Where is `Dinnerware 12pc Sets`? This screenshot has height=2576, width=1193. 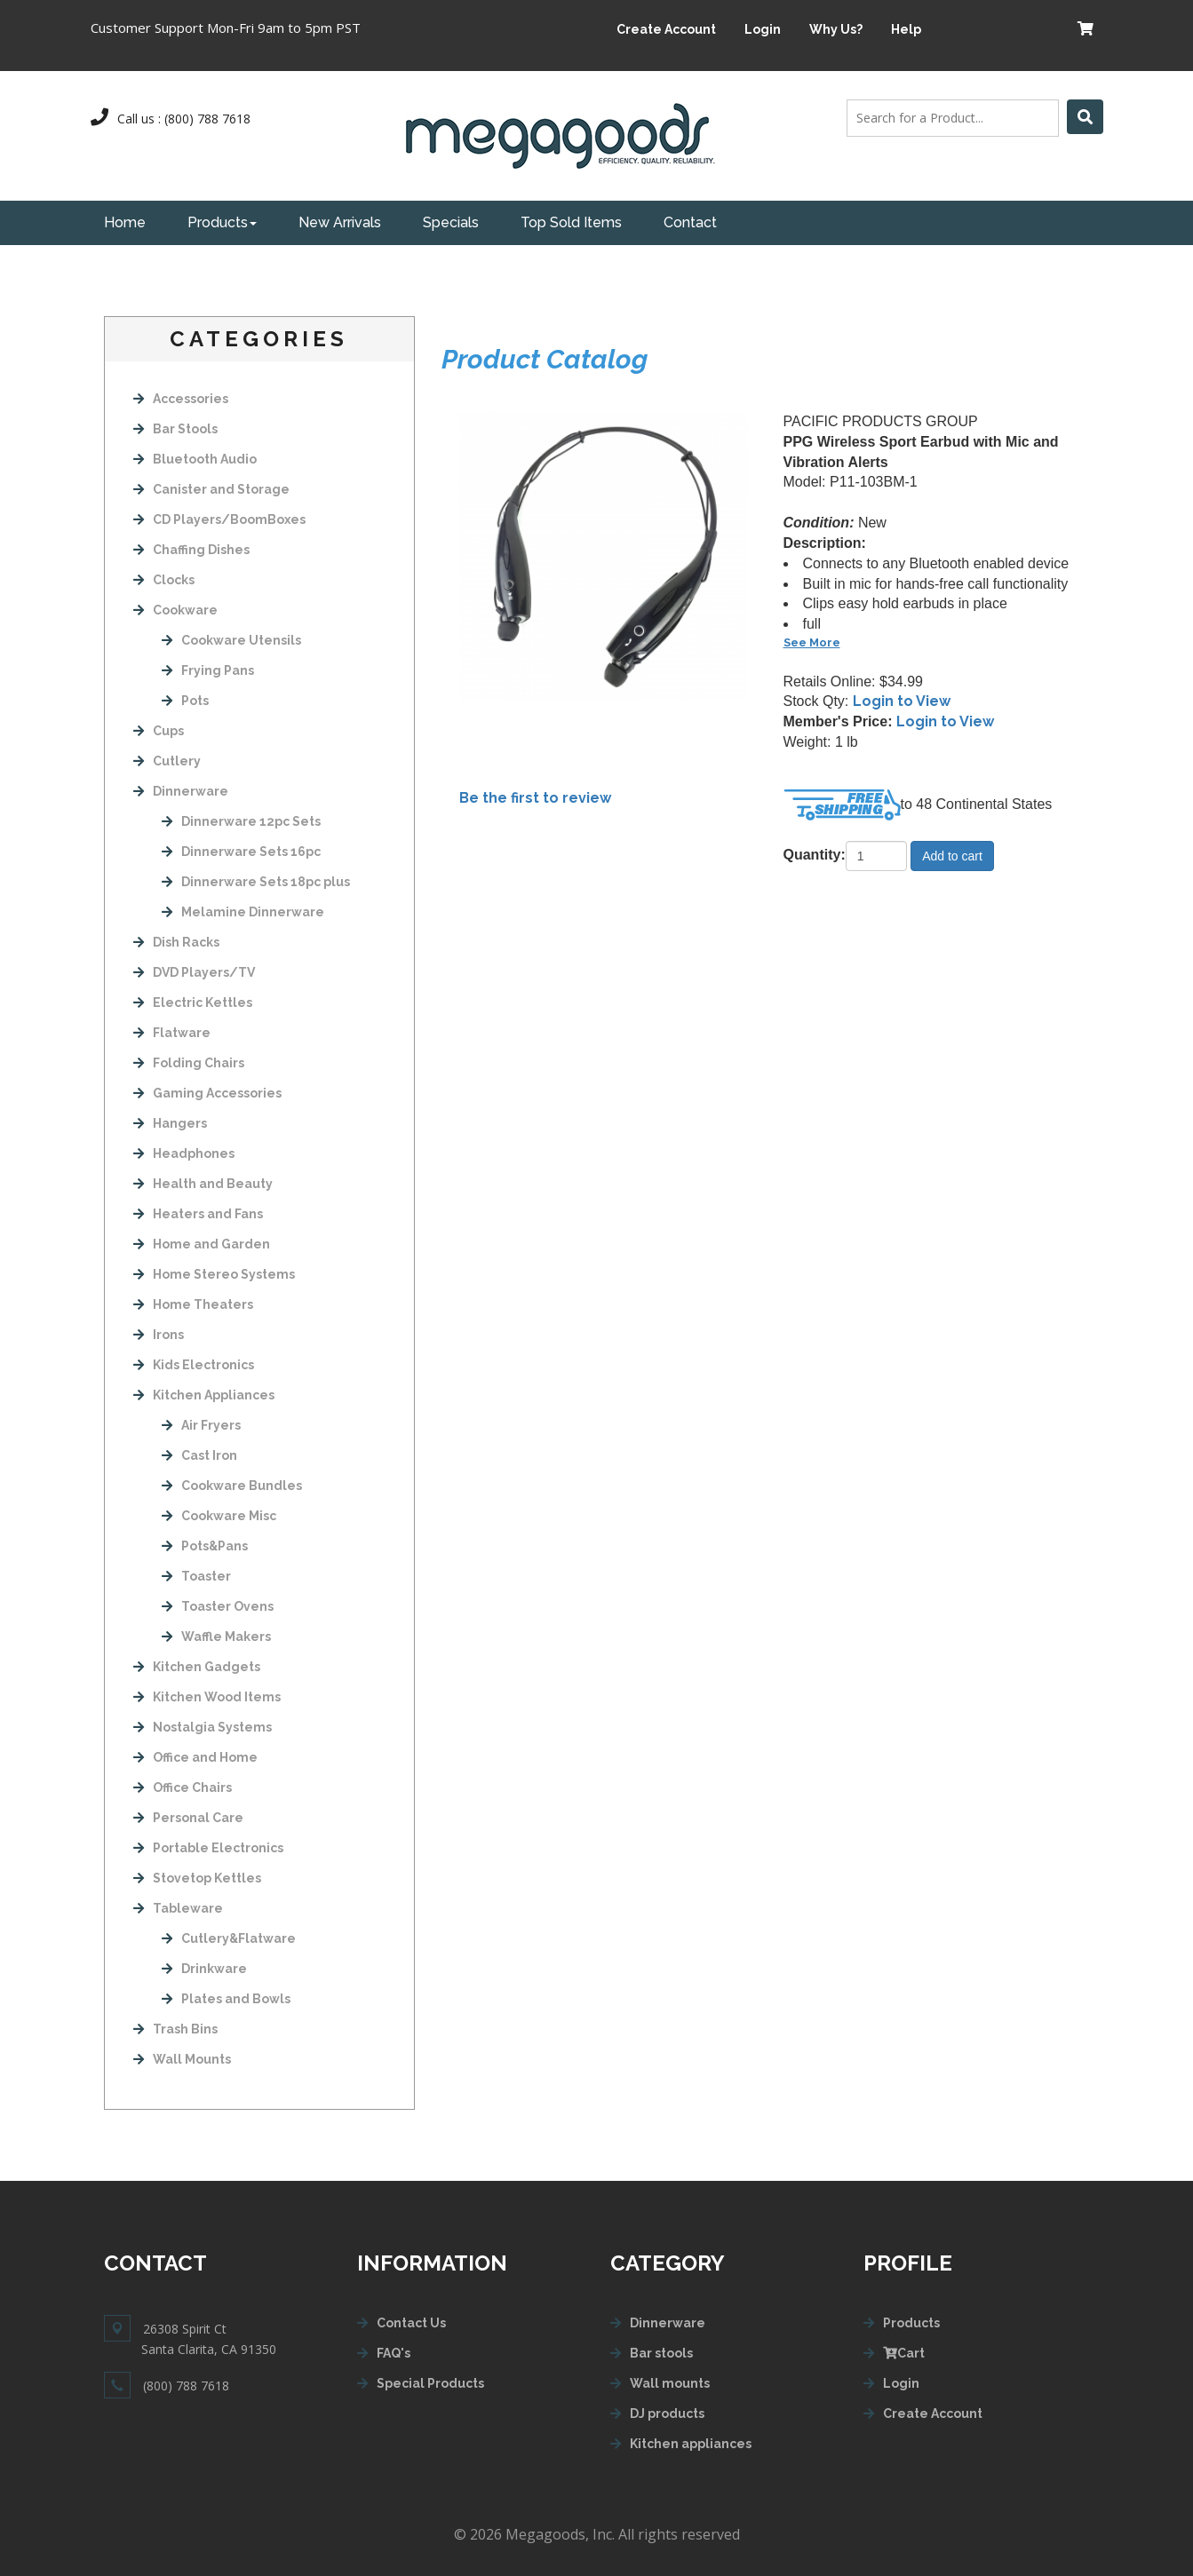 Dinnerware 12pc Sets is located at coordinates (241, 821).